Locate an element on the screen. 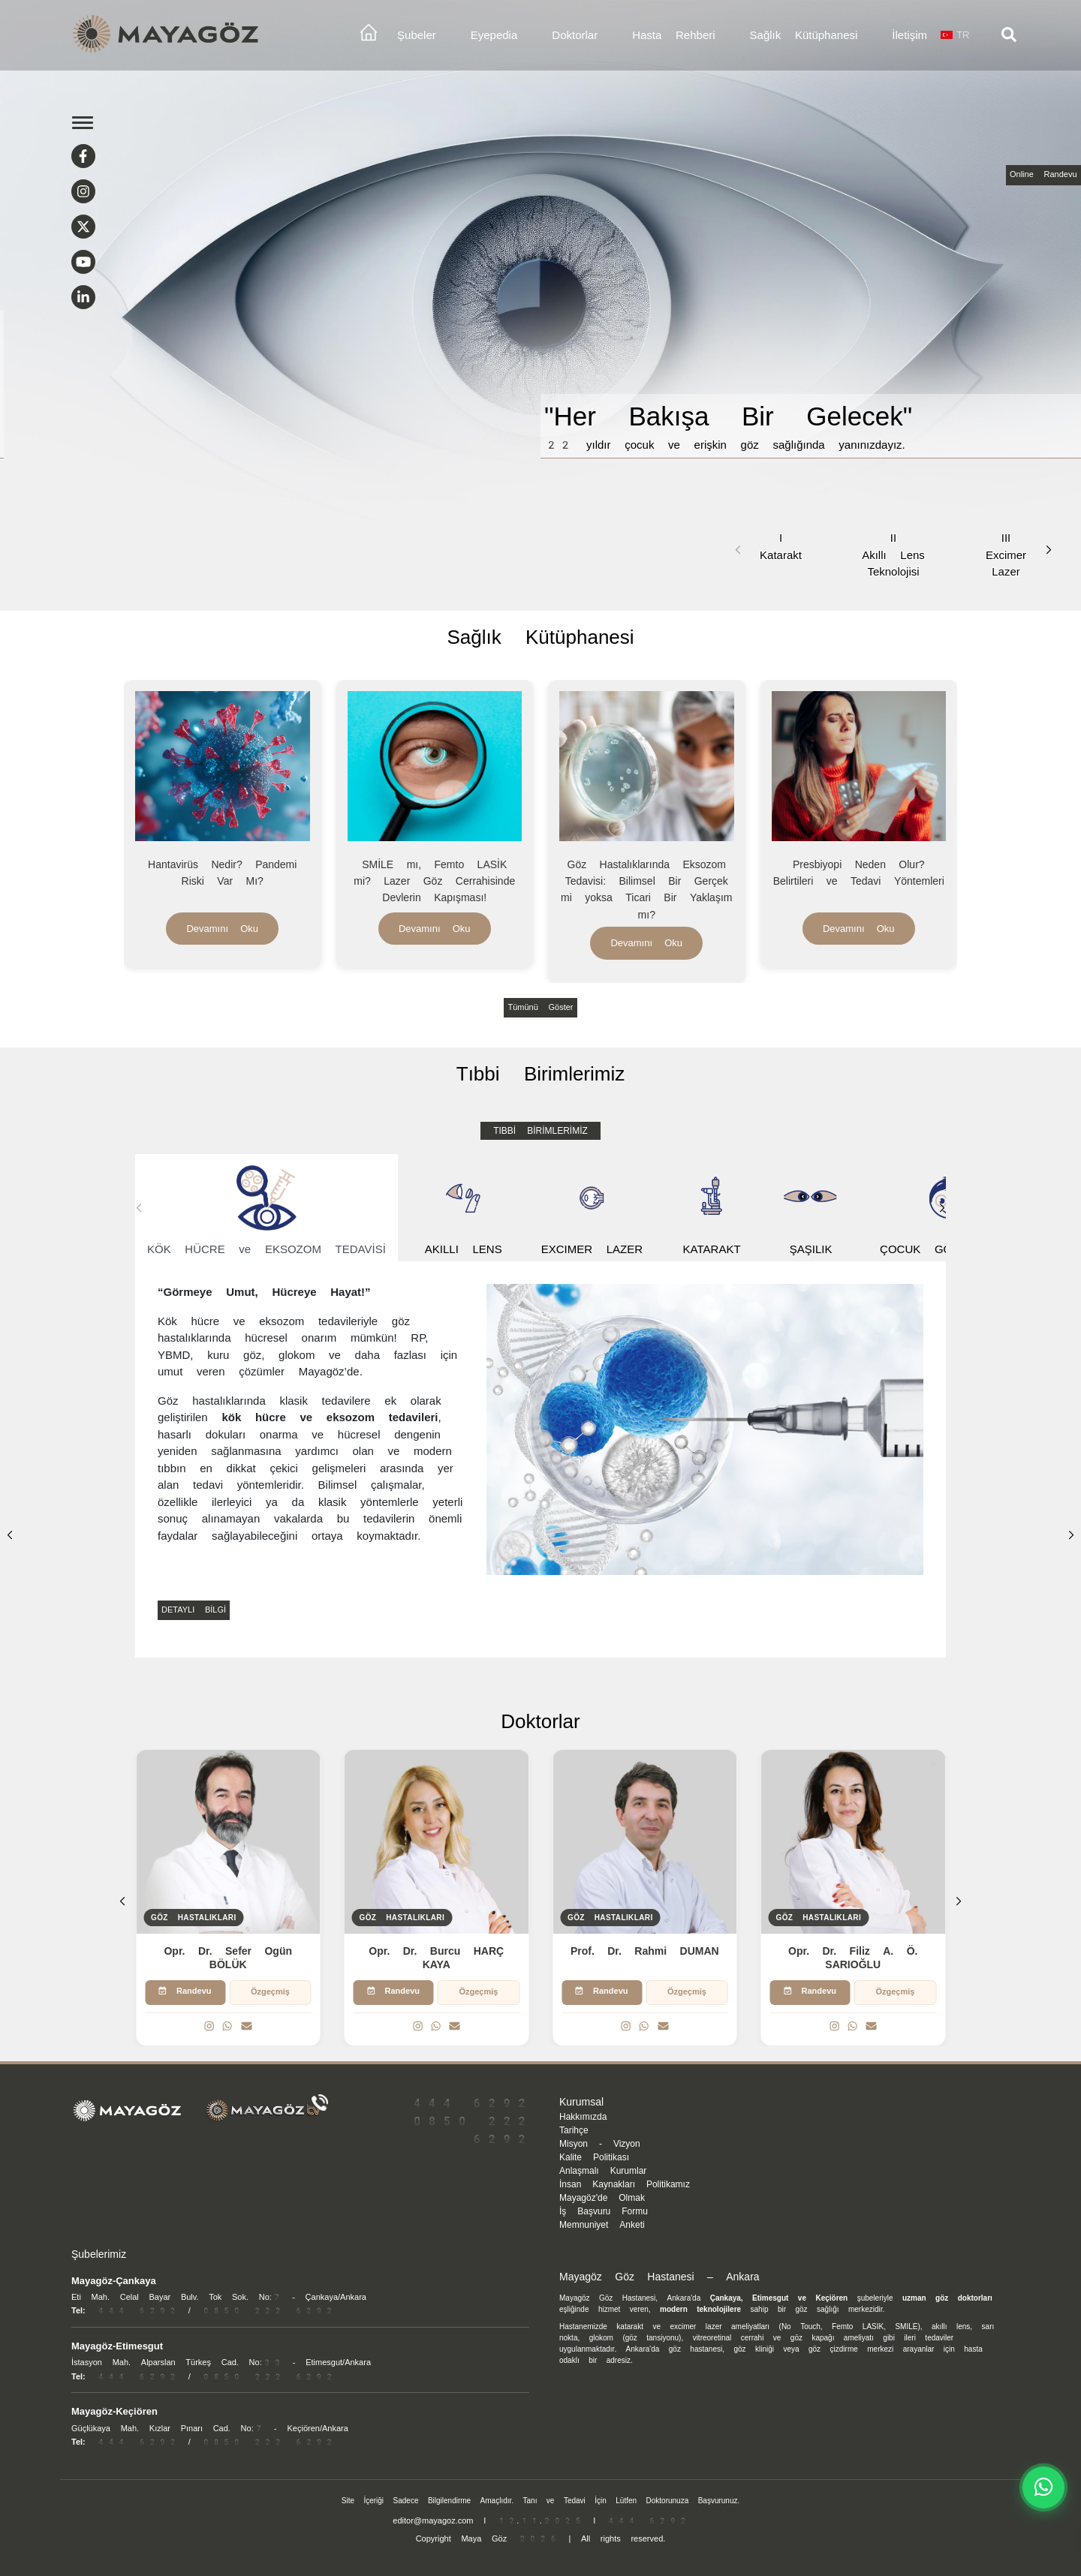 This screenshot has height=2576, width=1081. Presbiyopi Neden Olur? Belirtileri ve Tedavi Yöntemleri is located at coordinates (858, 872).